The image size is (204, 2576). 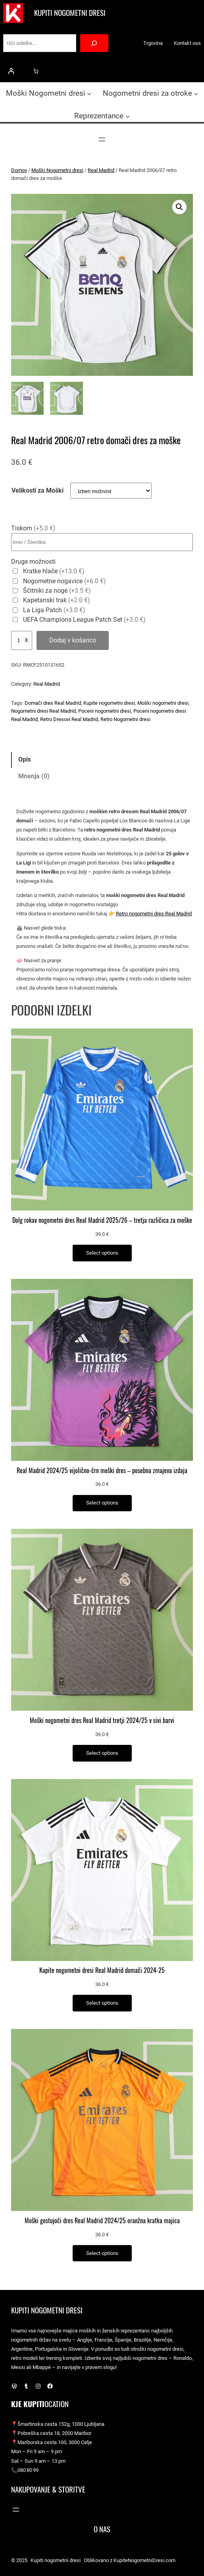 What do you see at coordinates (102, 2253) in the screenshot?
I see `[Izberite možnosti za “Moški gostujoči dres Real Madrid 2024/25 oranžna kratka majica”]` at bounding box center [102, 2253].